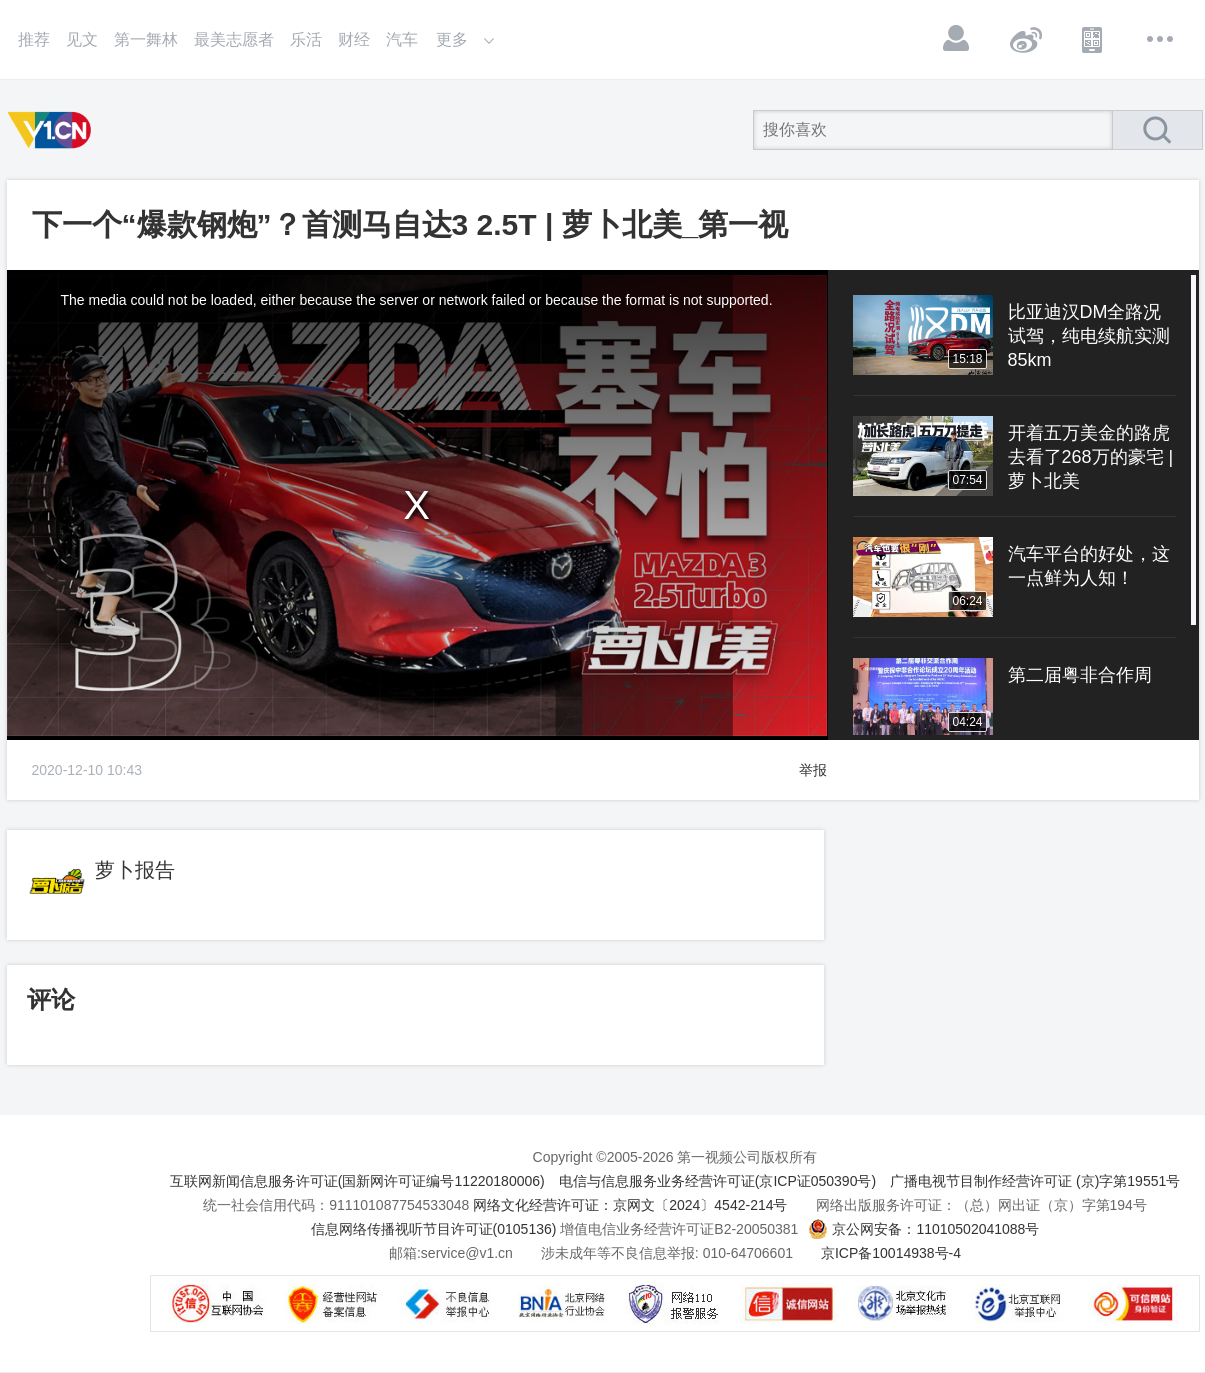  I want to click on 财经, so click(354, 39).